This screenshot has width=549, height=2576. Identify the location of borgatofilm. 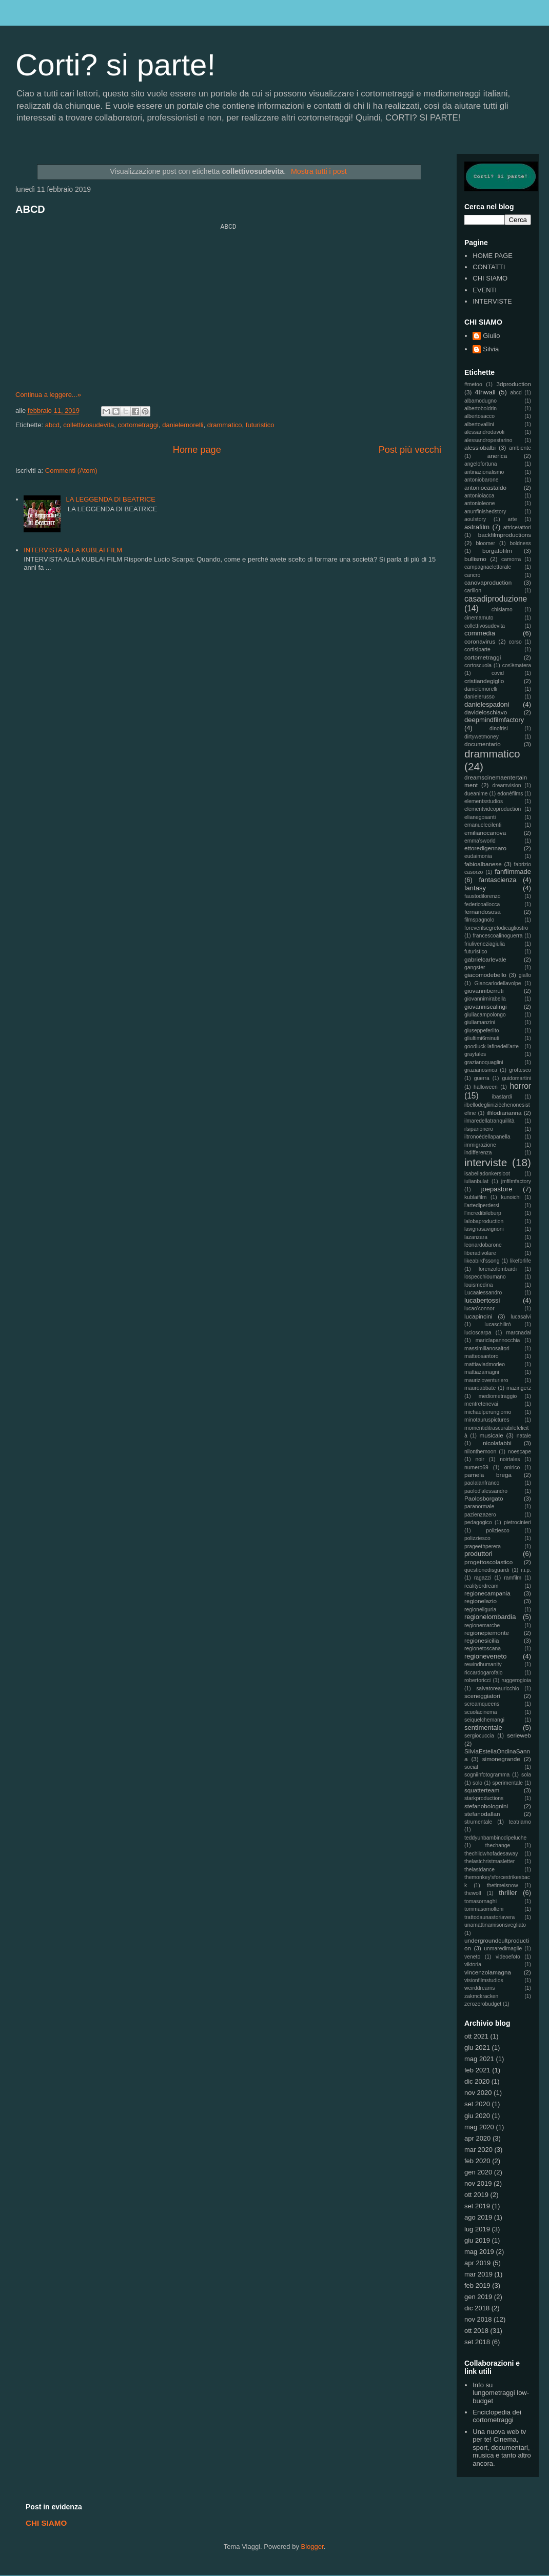
(497, 550).